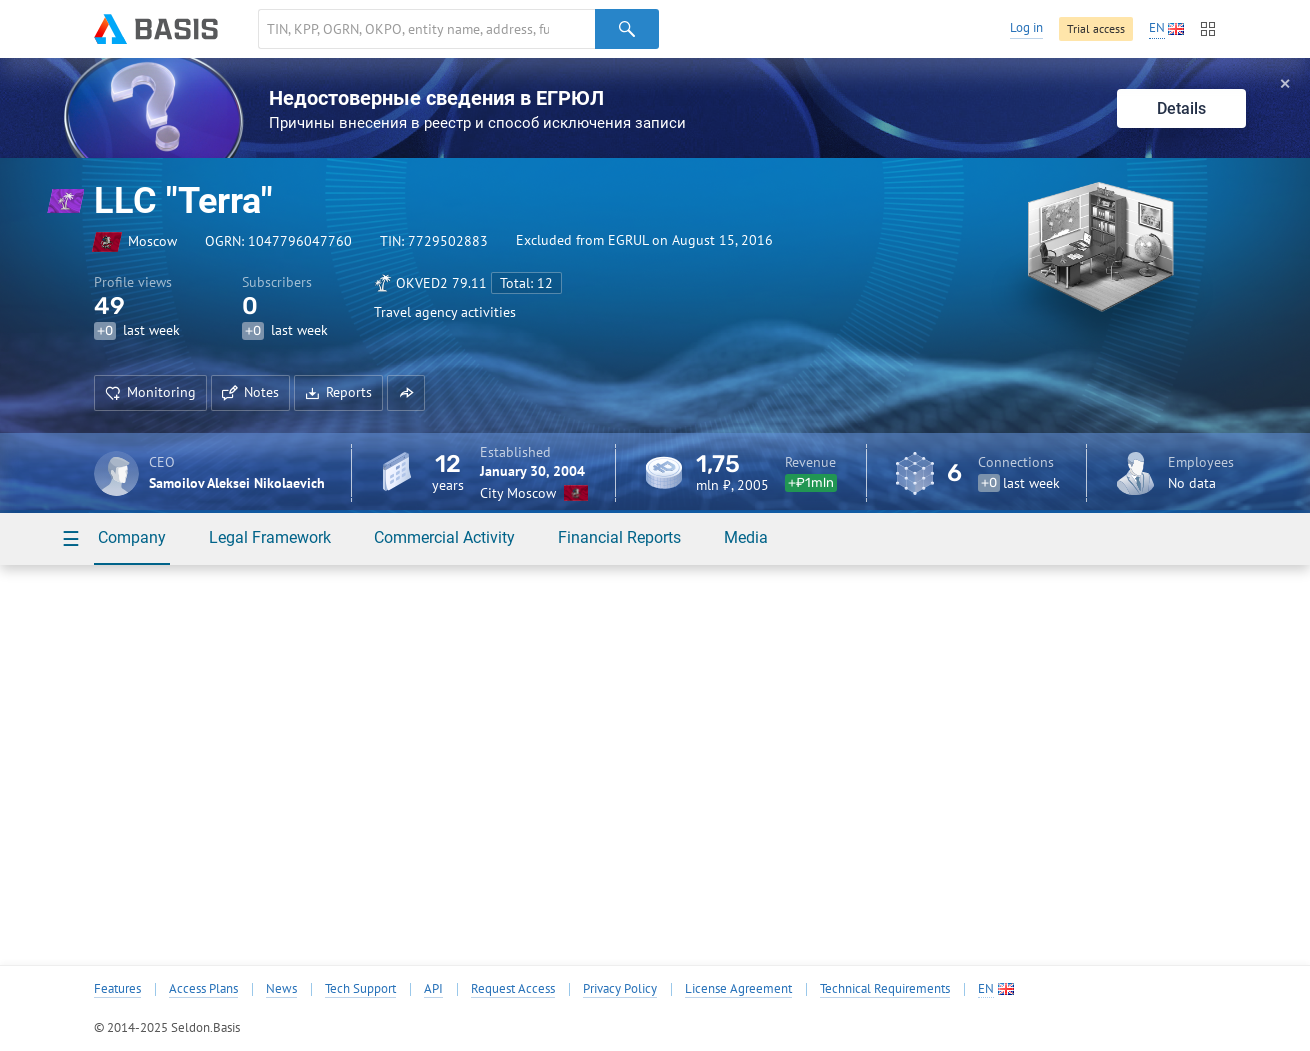 The width and height of the screenshot is (1310, 1051). What do you see at coordinates (150, 392) in the screenshot?
I see `Monitoring [button]` at bounding box center [150, 392].